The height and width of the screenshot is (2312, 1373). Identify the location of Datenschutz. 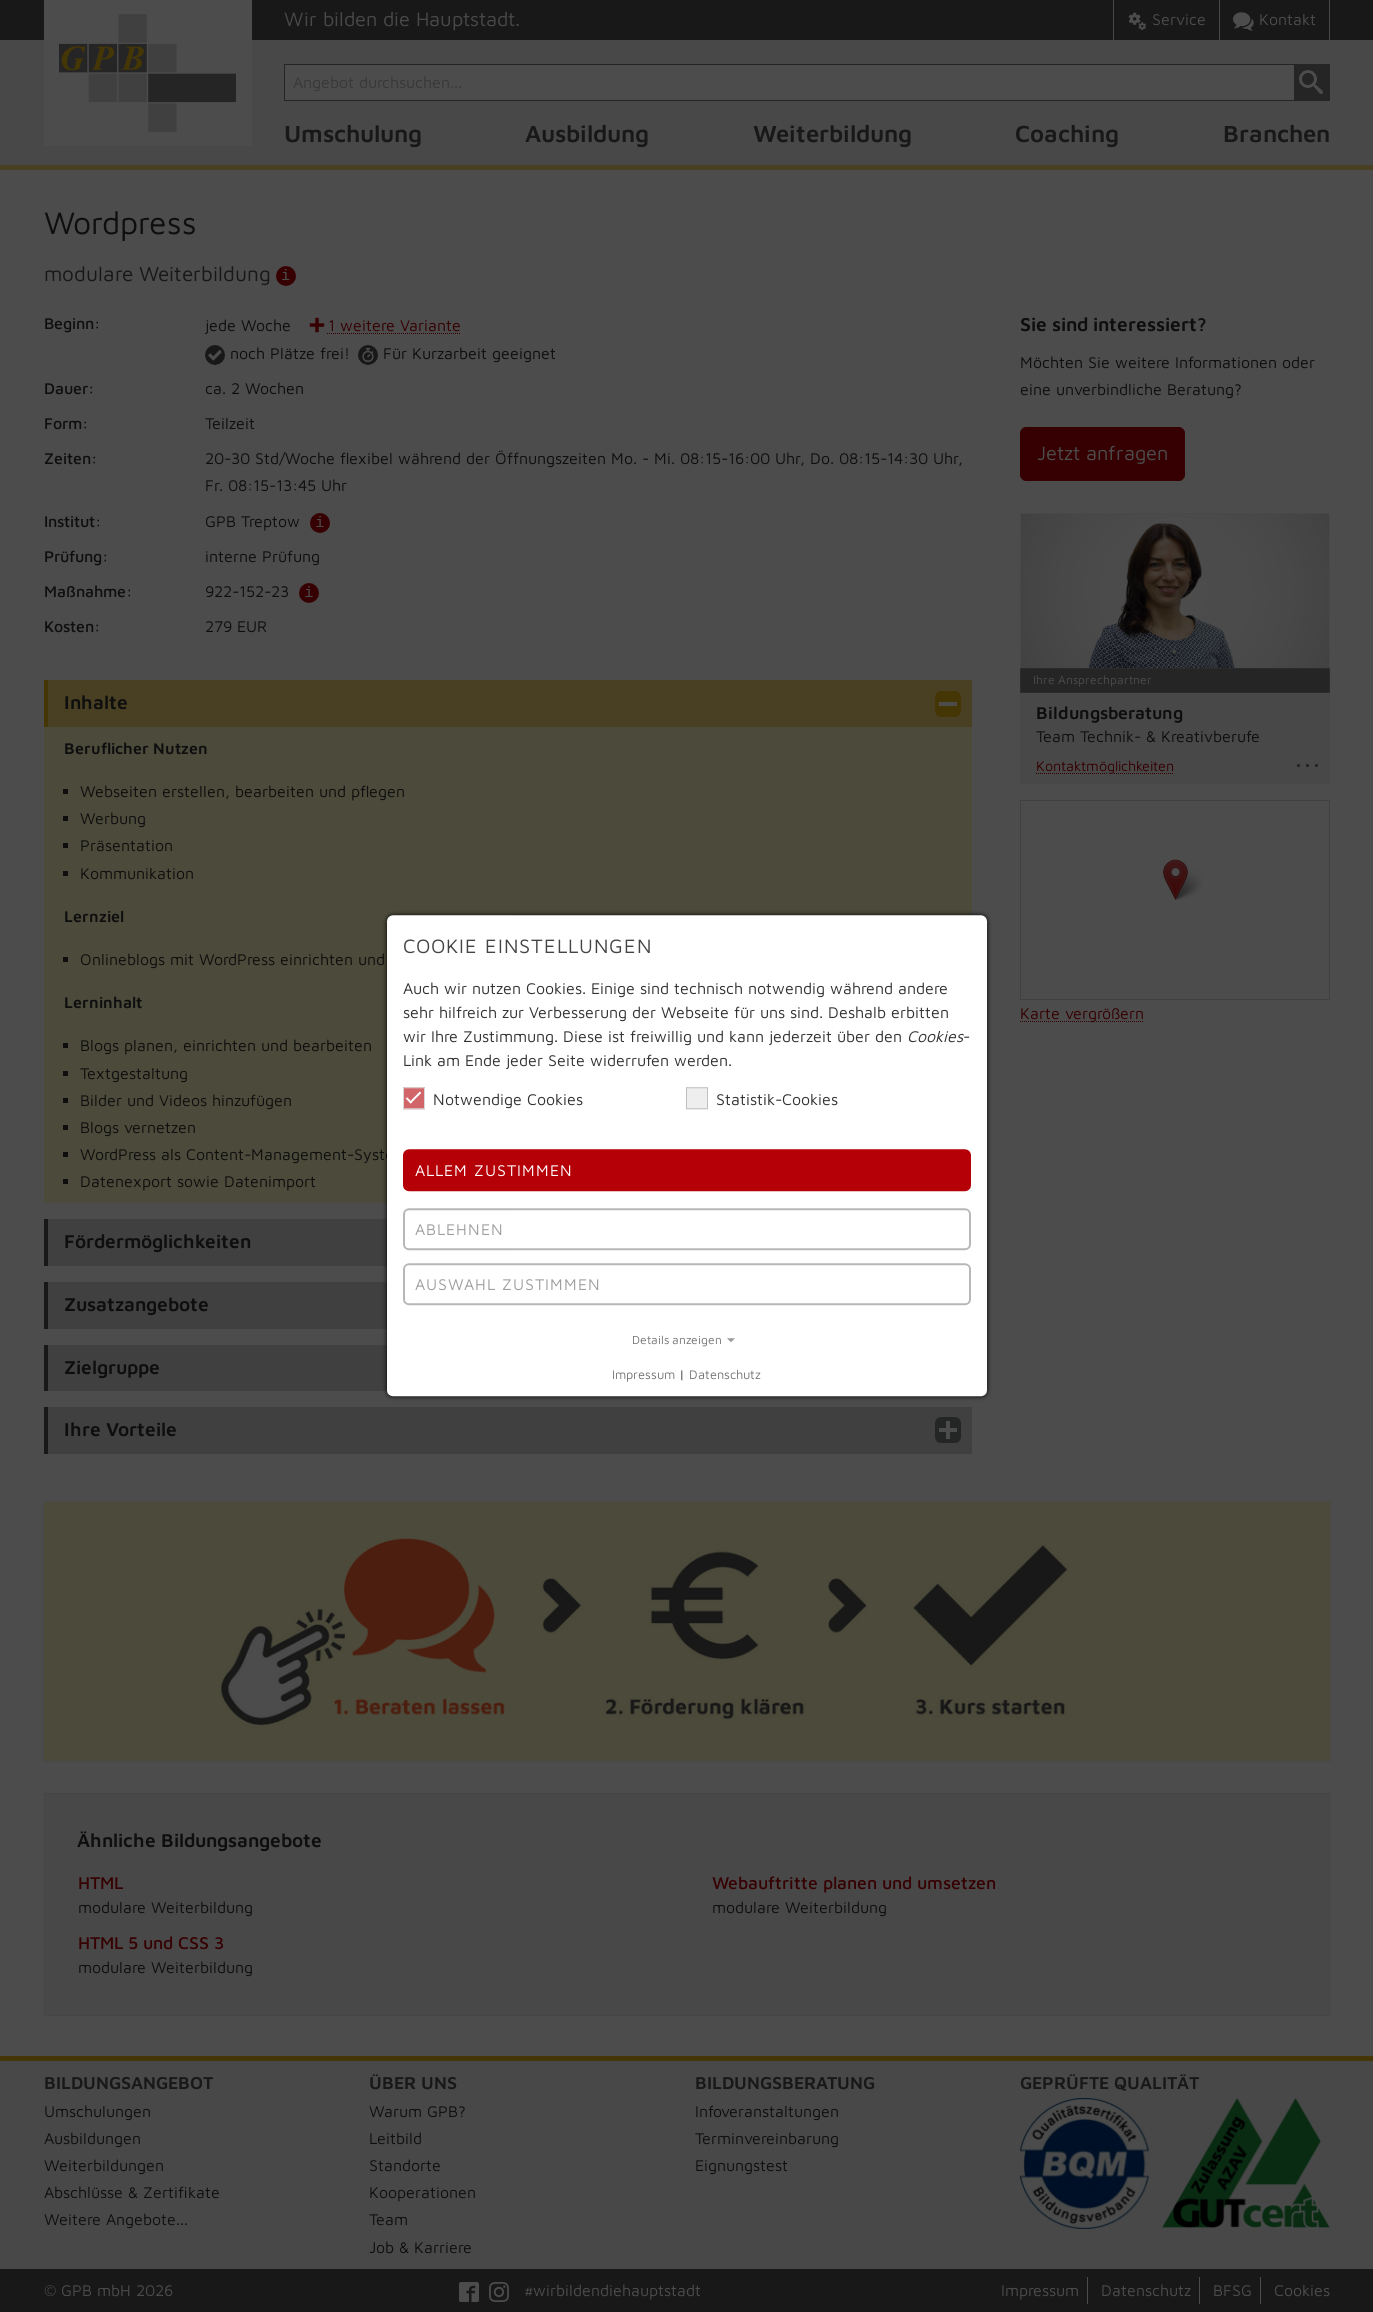
(725, 1374).